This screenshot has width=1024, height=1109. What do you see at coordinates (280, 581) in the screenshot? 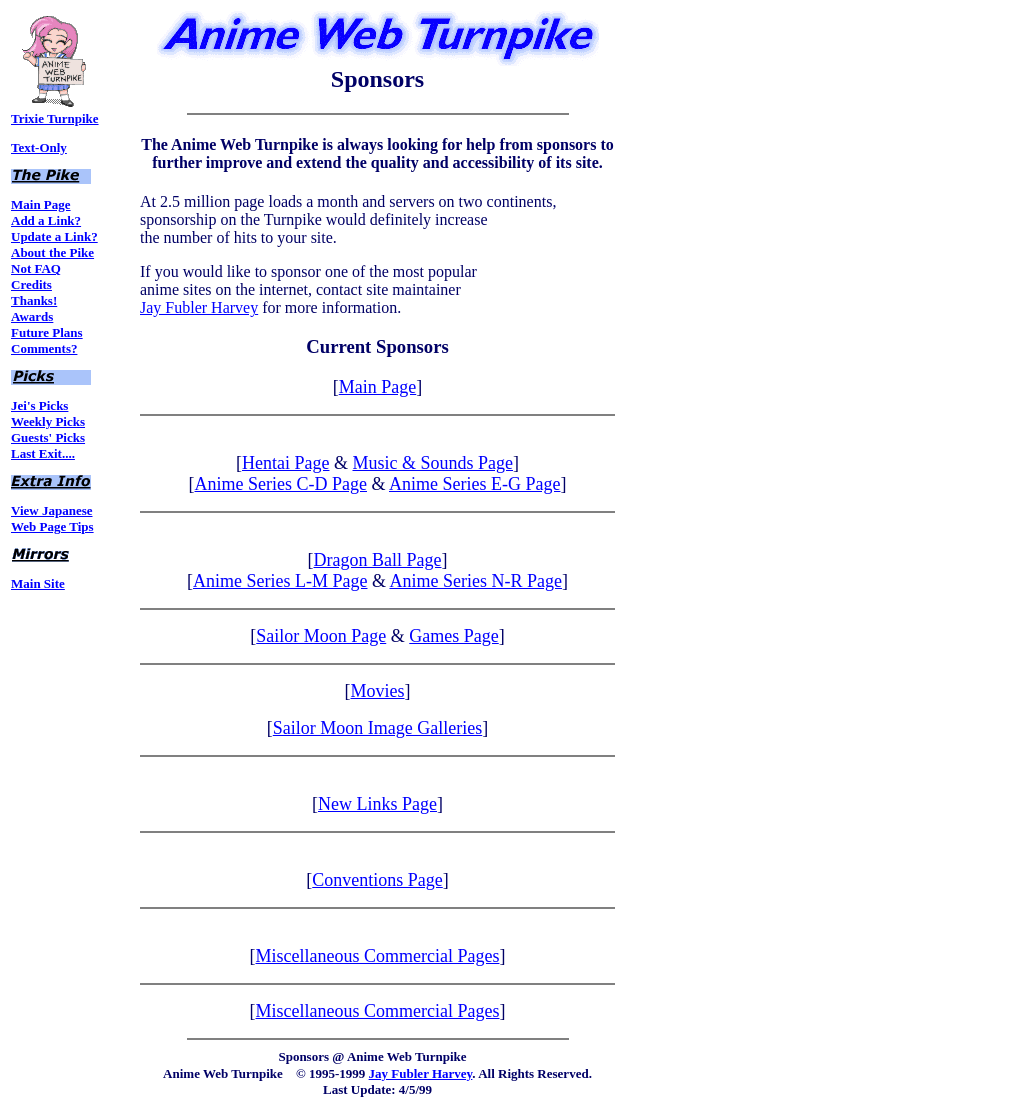
I see `Anime Series L-M Page` at bounding box center [280, 581].